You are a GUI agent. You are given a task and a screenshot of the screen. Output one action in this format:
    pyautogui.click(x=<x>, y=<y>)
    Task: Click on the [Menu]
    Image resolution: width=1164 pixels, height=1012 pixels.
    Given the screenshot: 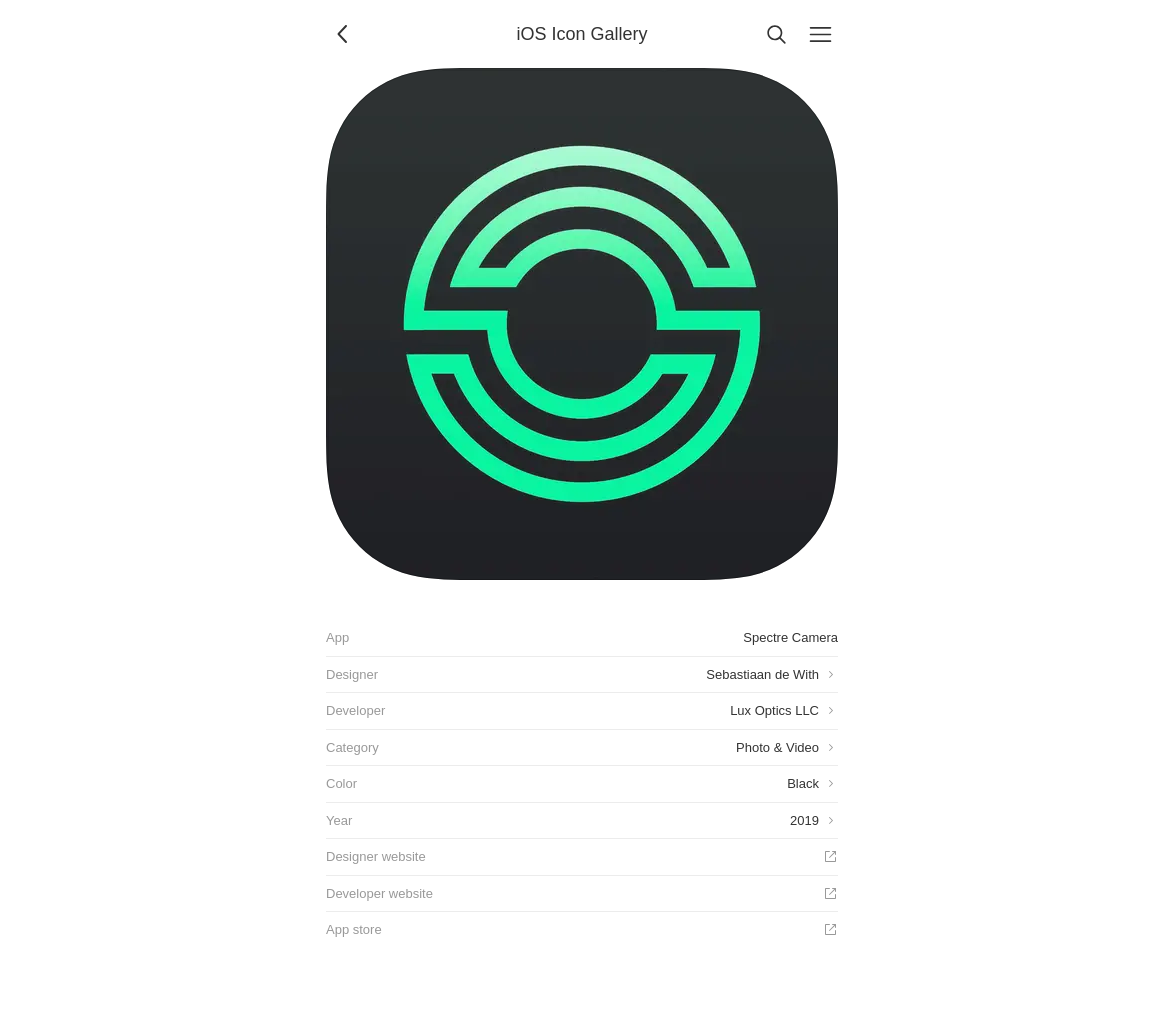 What is the action you would take?
    pyautogui.click(x=820, y=34)
    